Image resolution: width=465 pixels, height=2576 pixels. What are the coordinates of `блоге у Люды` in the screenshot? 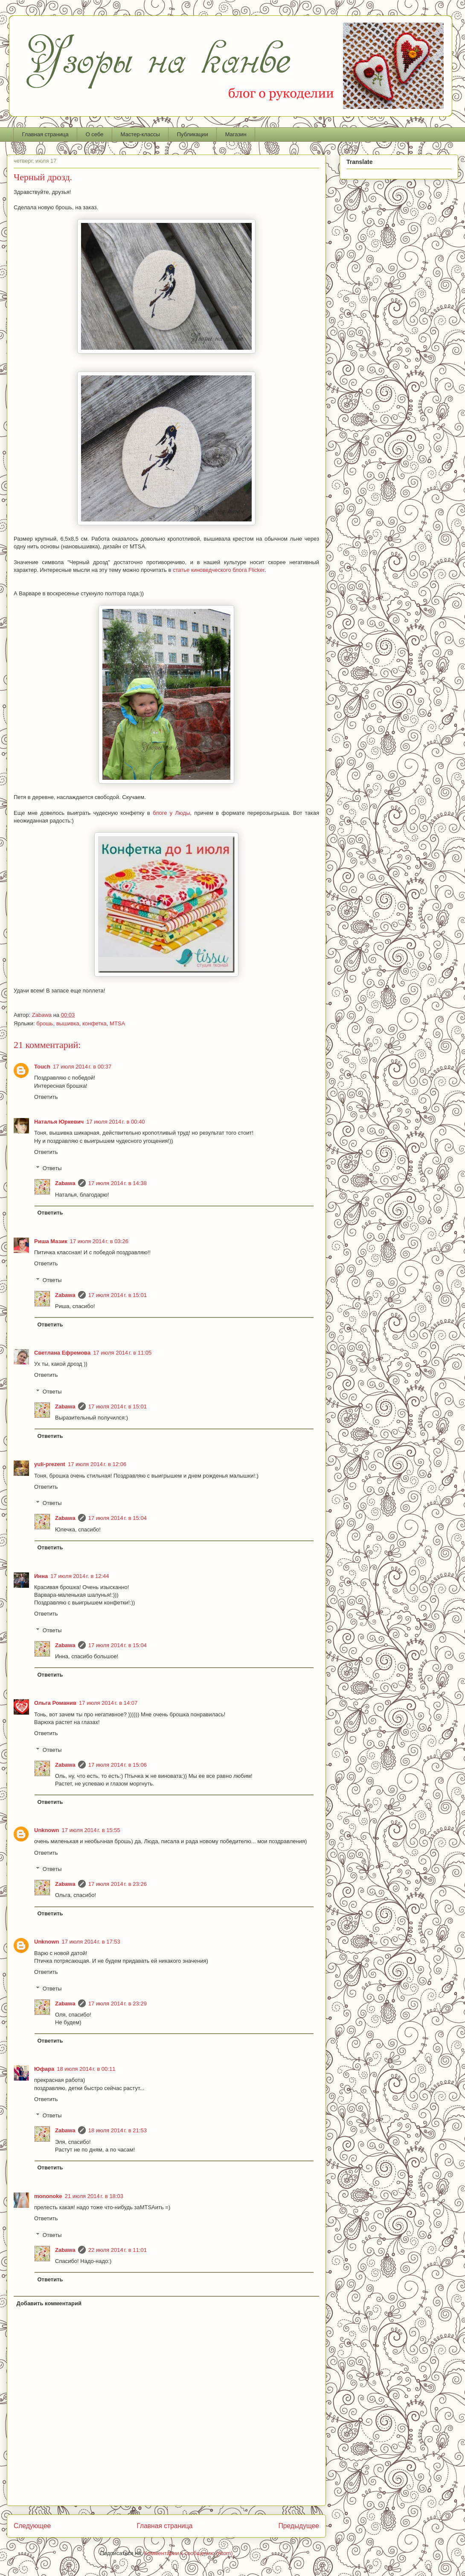 It's located at (171, 813).